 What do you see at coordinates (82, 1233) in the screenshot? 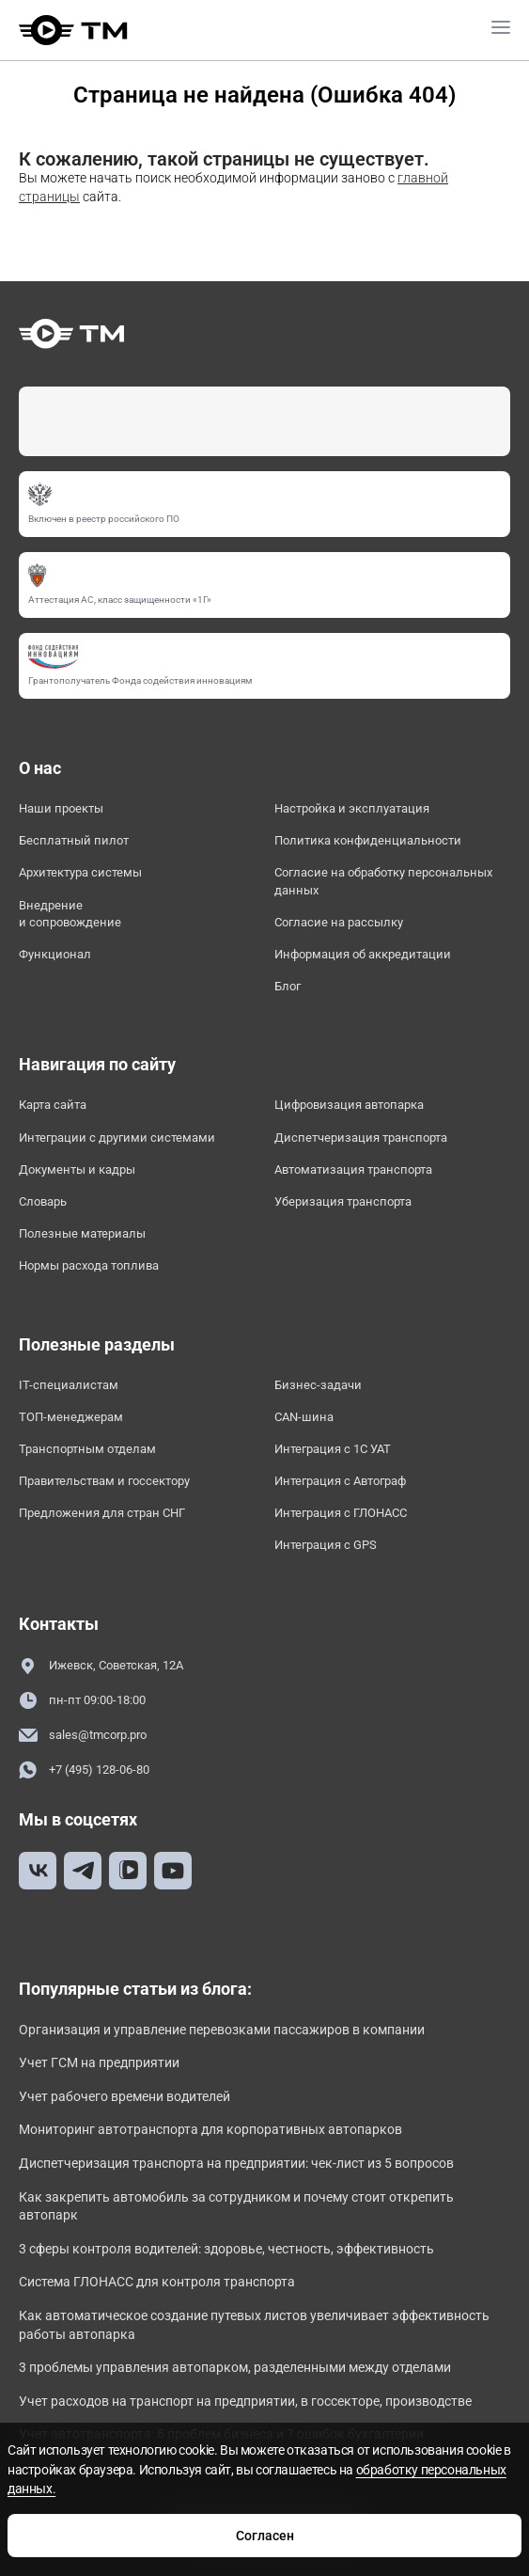
I see `Полезные материалы` at bounding box center [82, 1233].